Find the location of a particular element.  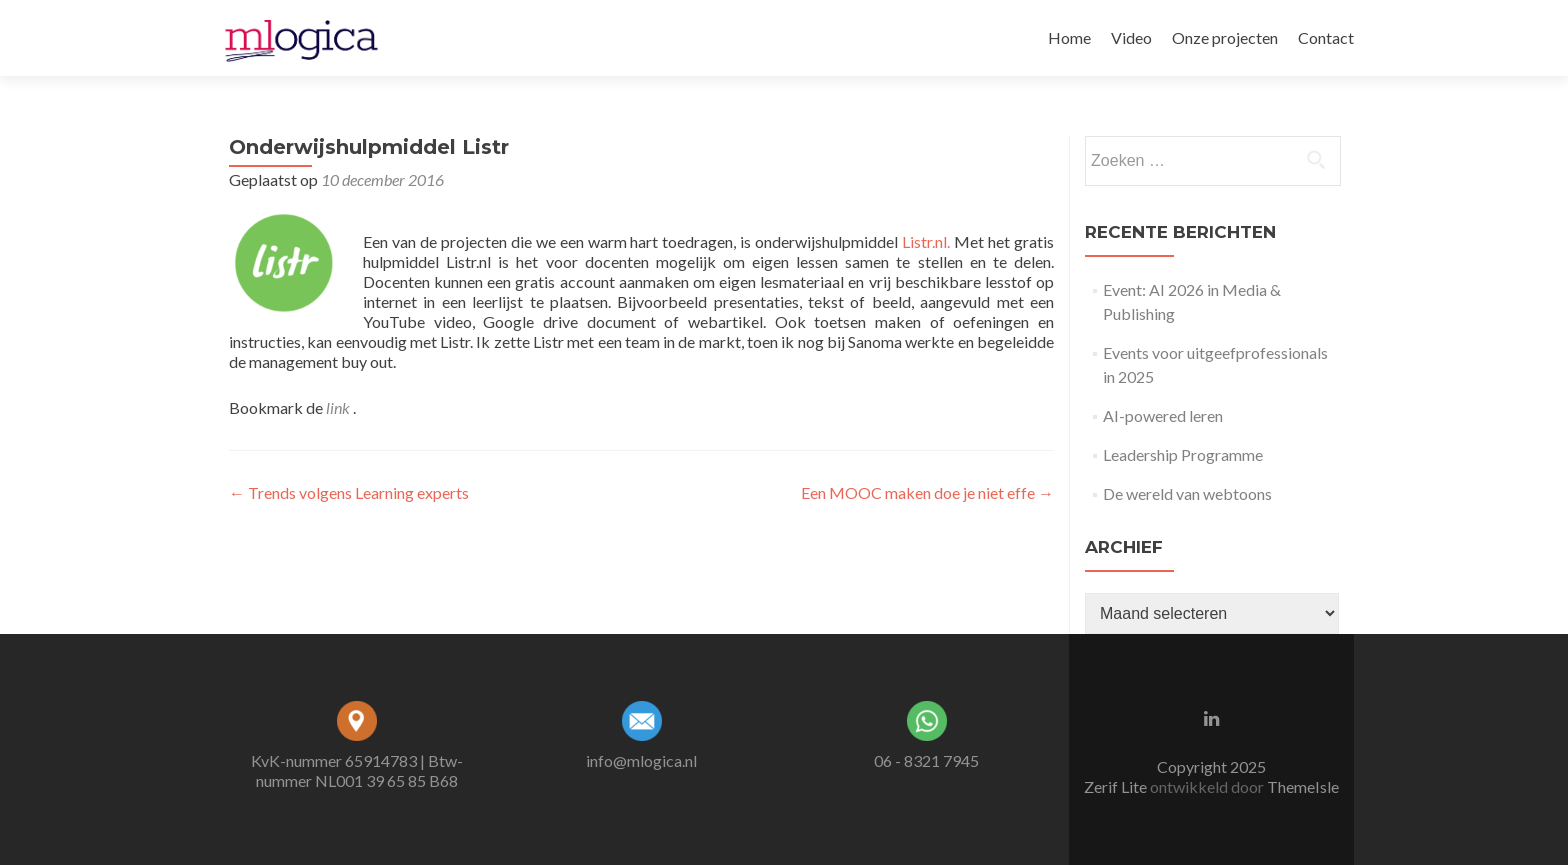

Video is located at coordinates (1131, 37).